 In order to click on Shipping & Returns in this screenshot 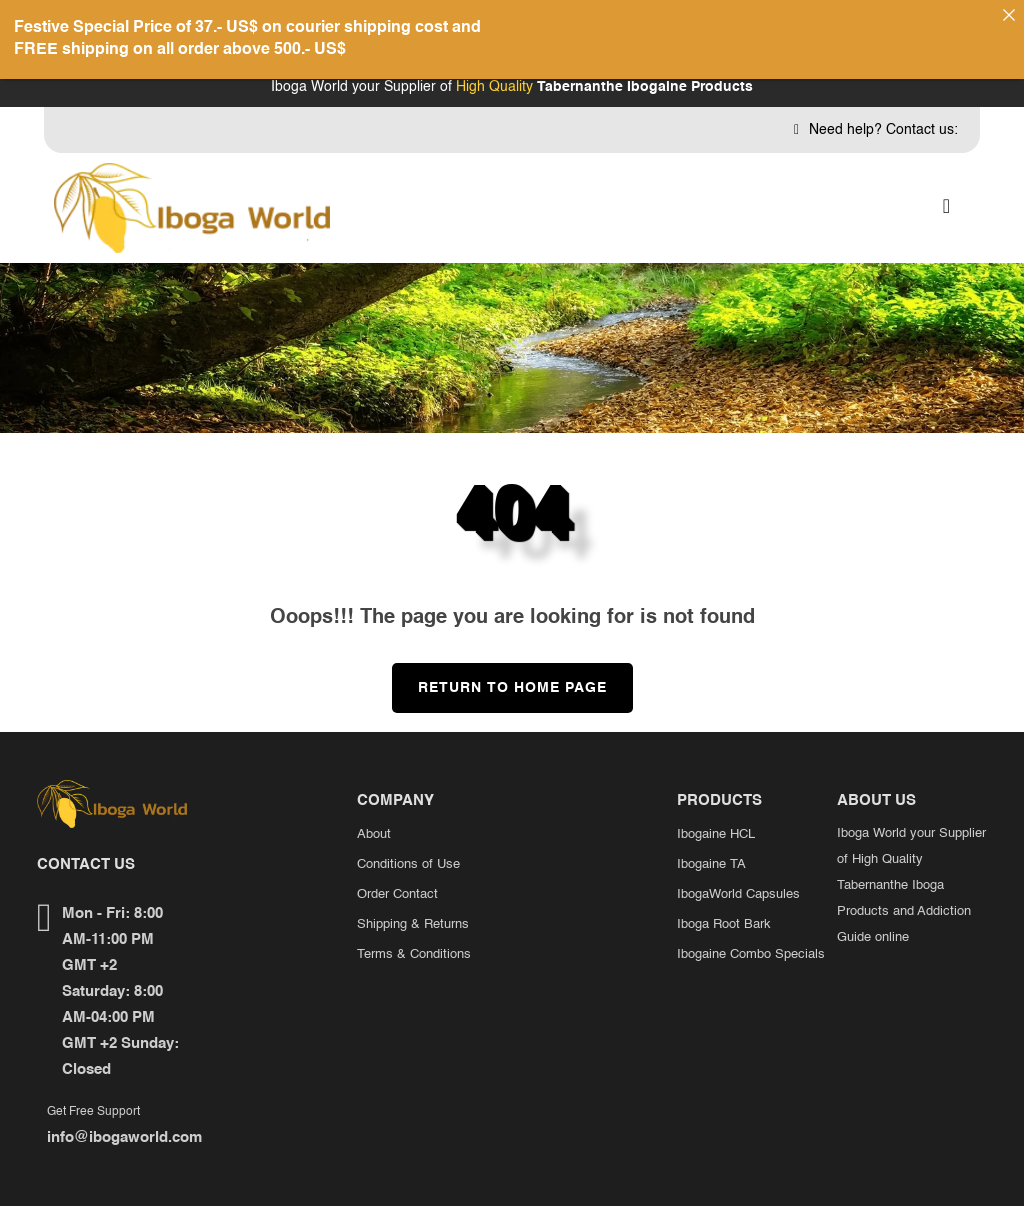, I will do `click(413, 905)`.